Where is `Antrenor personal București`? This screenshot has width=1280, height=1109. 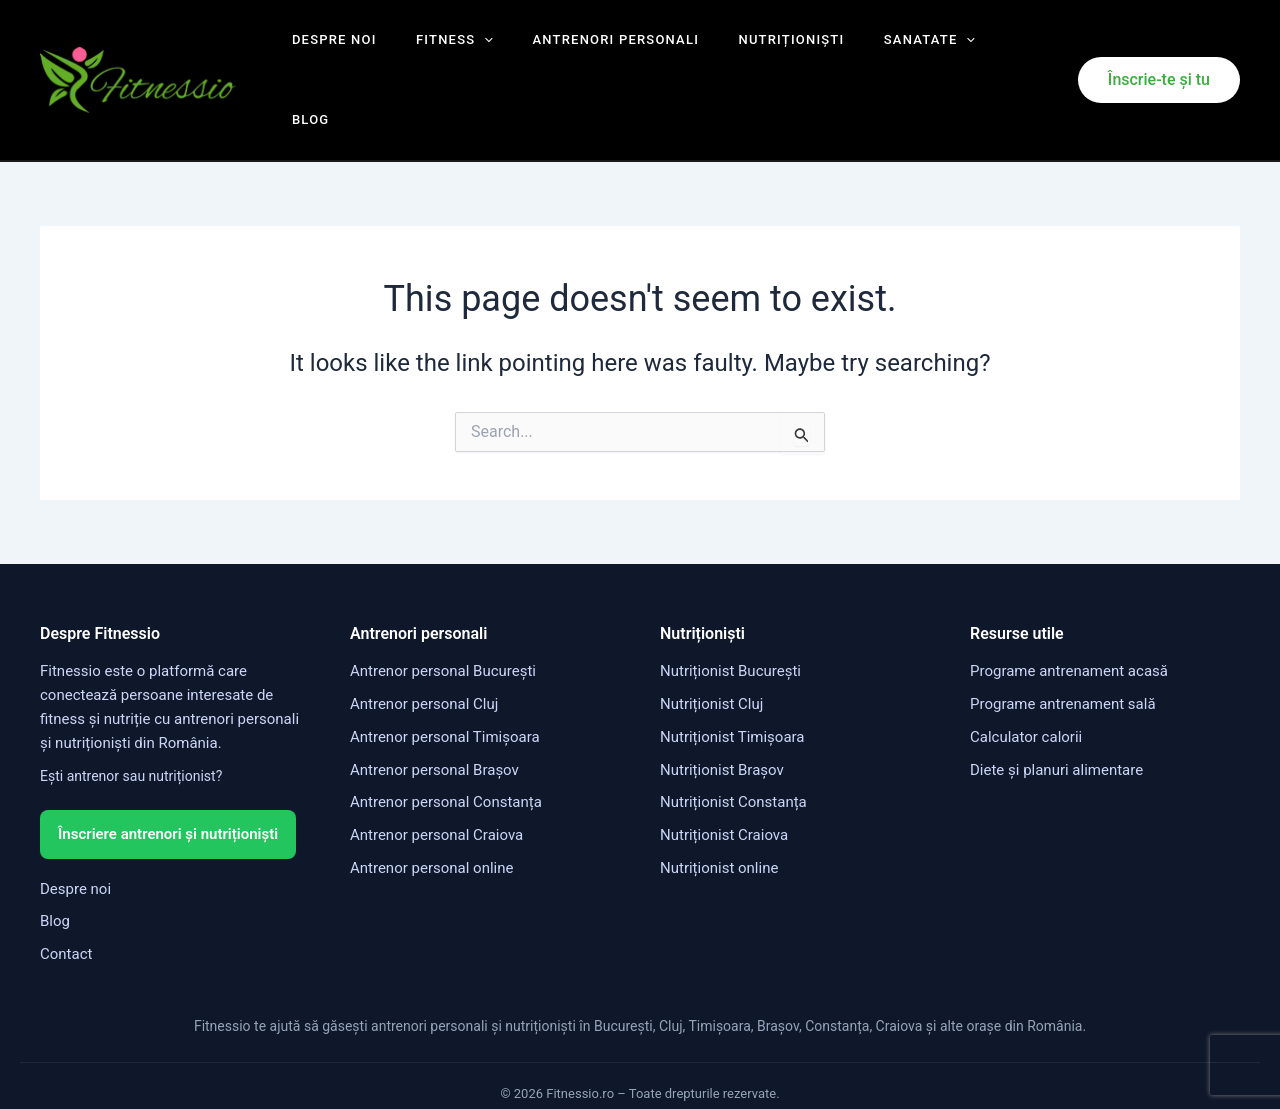
Antrenor personal București is located at coordinates (443, 611).